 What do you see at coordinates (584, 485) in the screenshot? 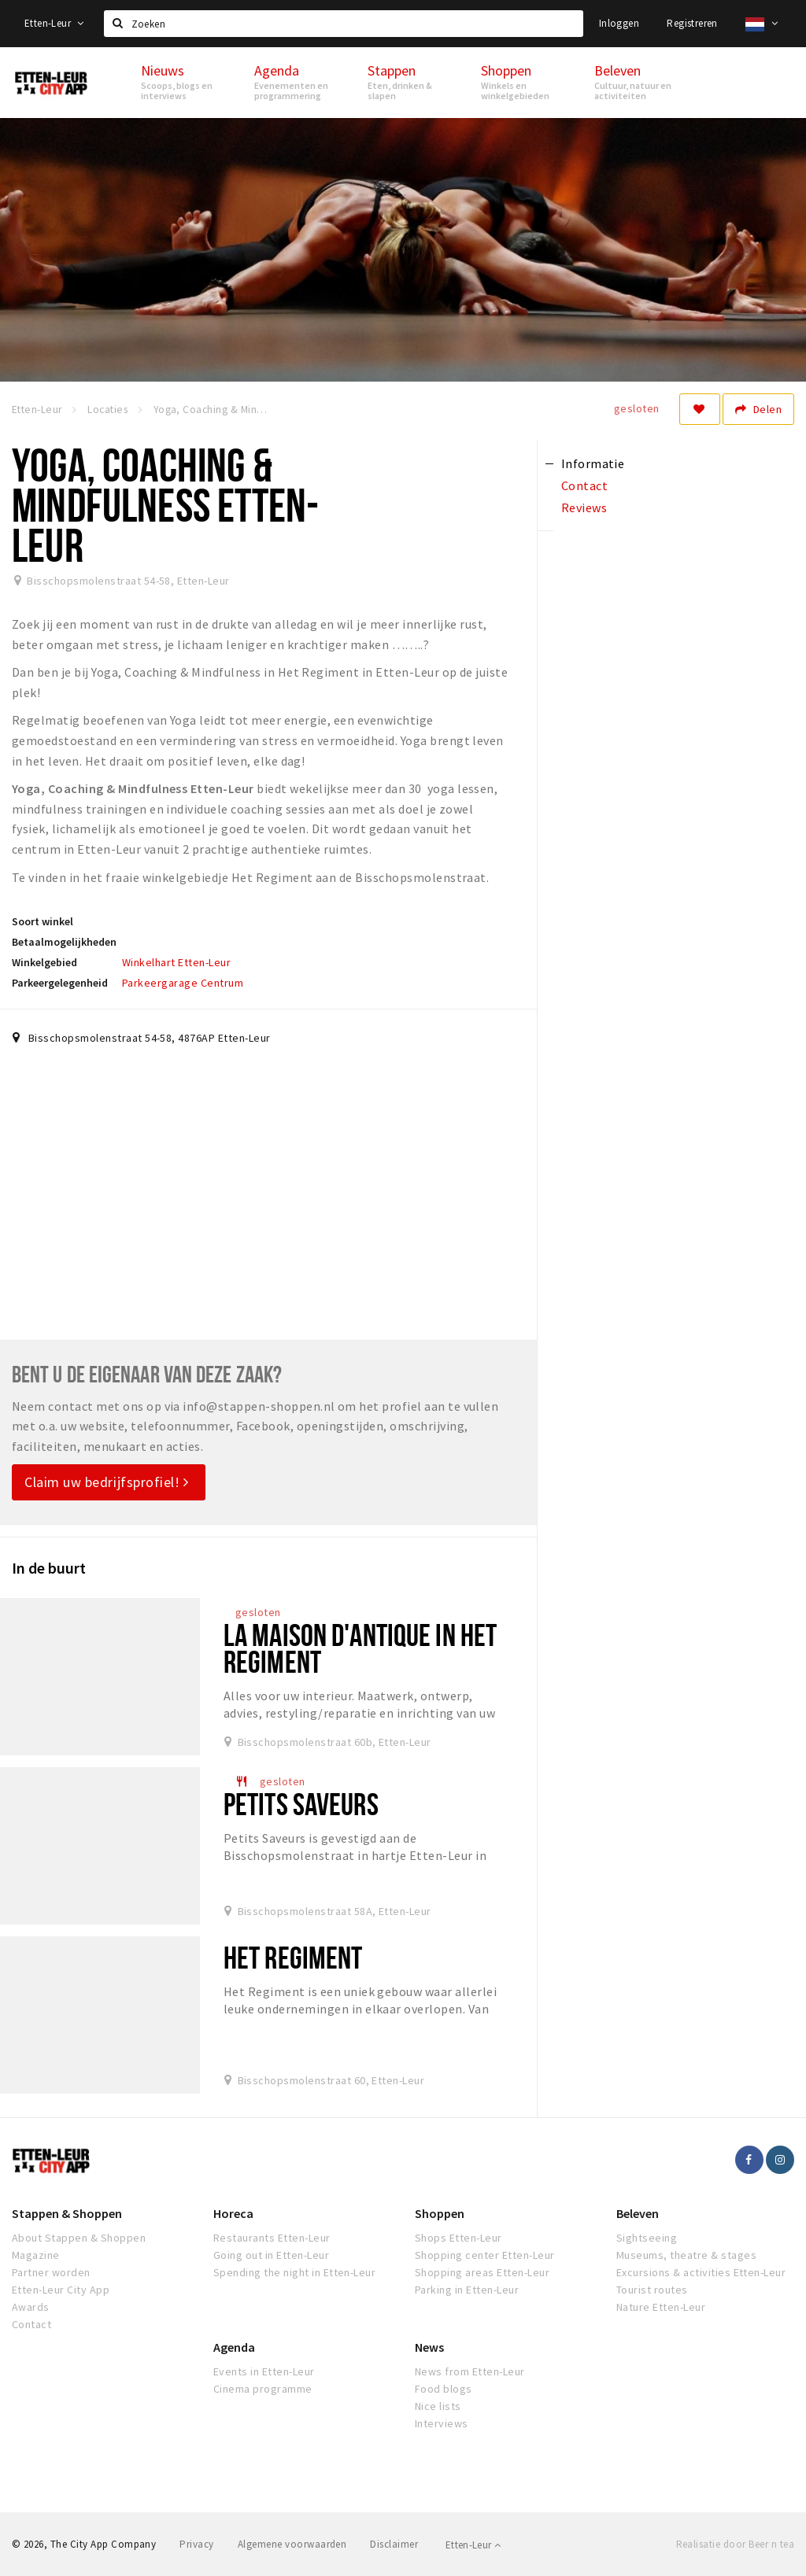
I see `Contact [tab]` at bounding box center [584, 485].